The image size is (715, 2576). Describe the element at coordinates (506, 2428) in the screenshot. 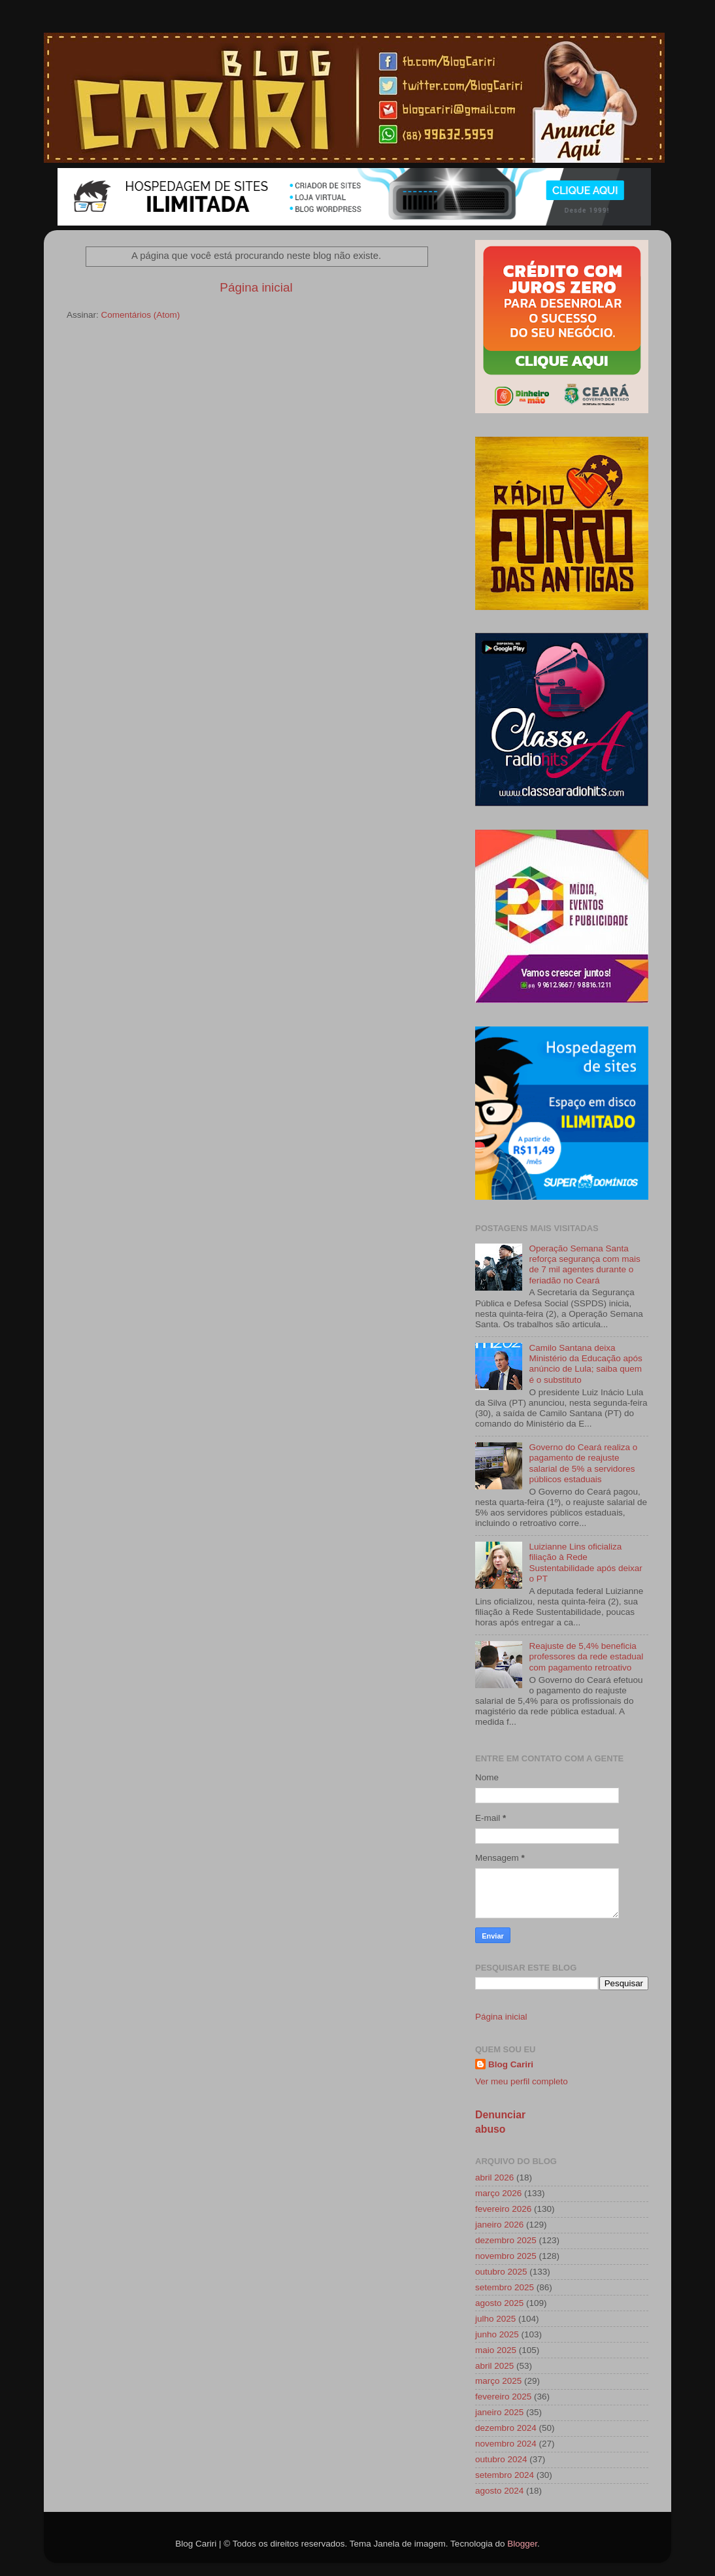

I see `dezembro 2024` at that location.